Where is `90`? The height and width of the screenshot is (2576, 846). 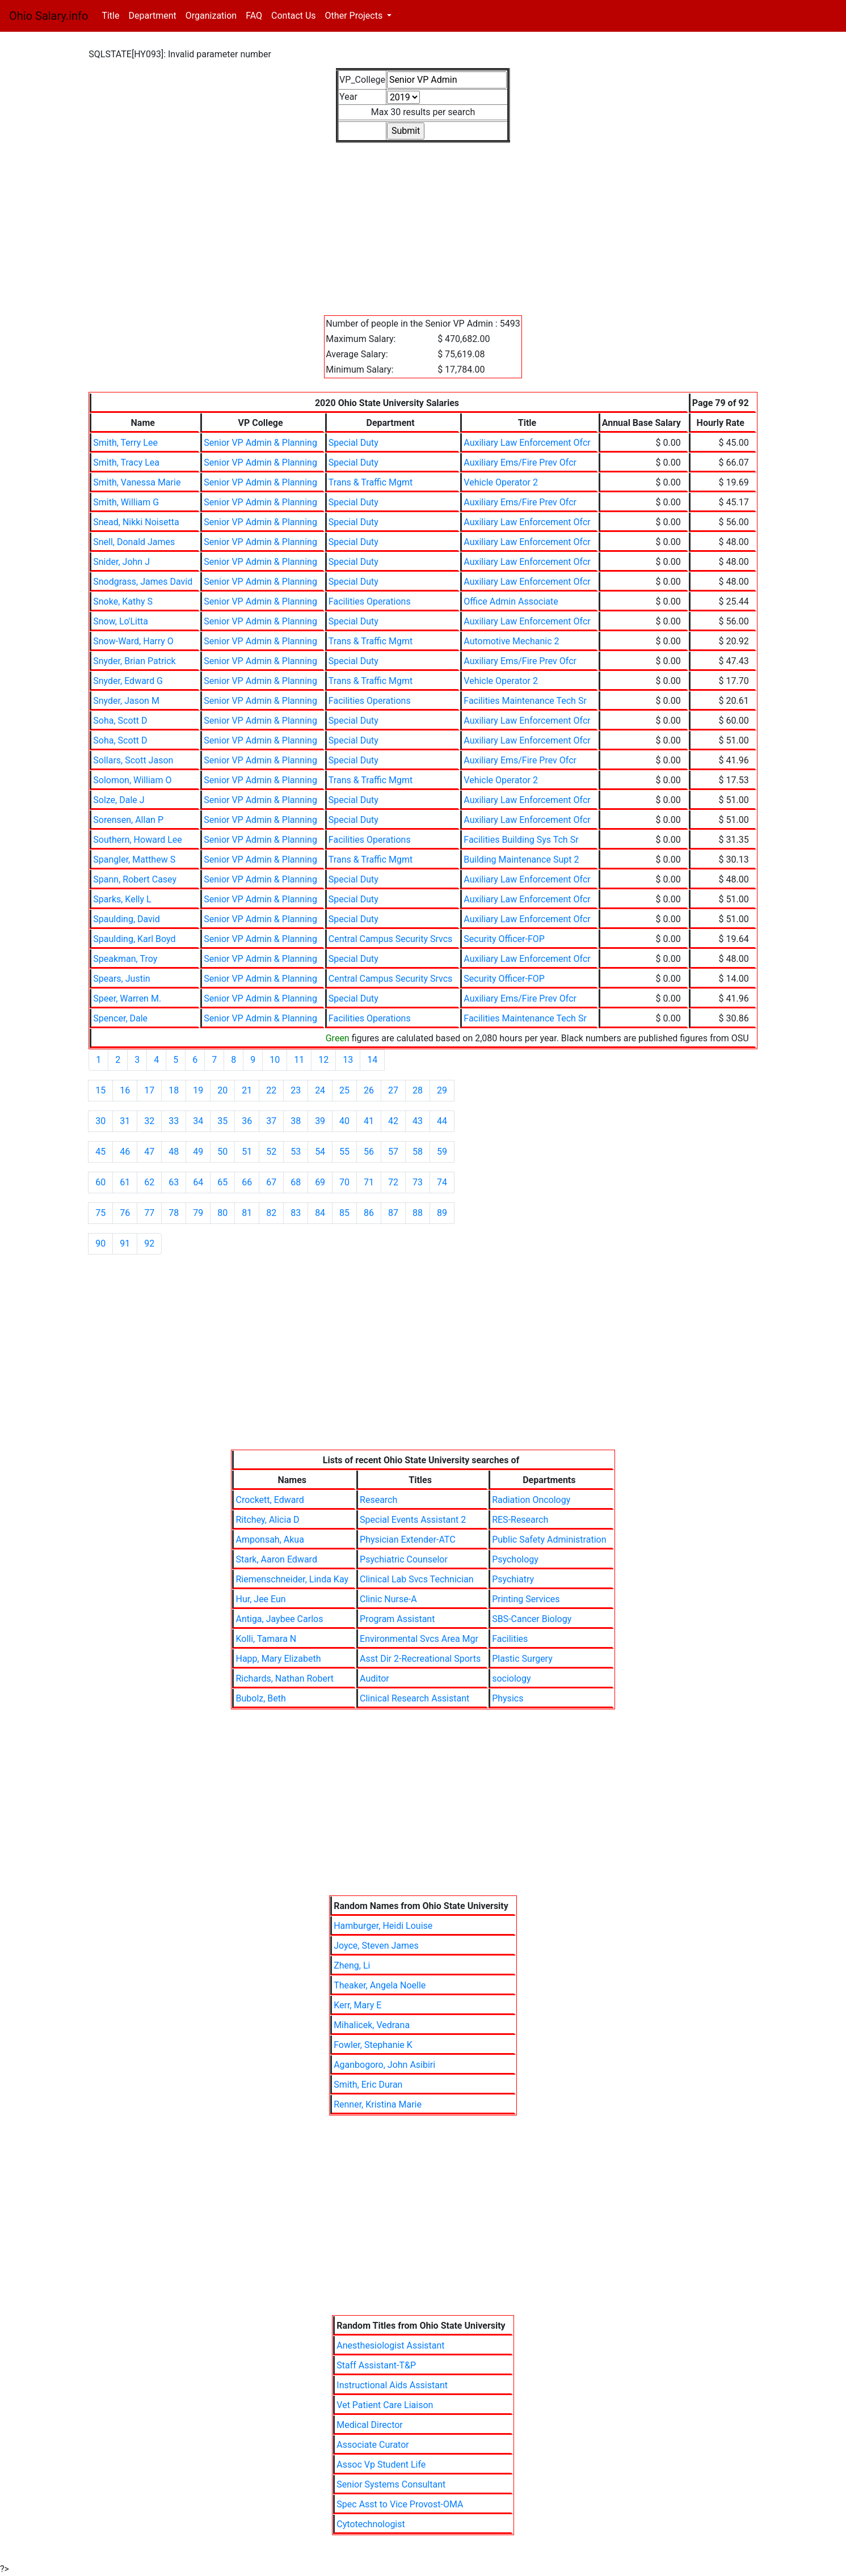
90 is located at coordinates (100, 1243).